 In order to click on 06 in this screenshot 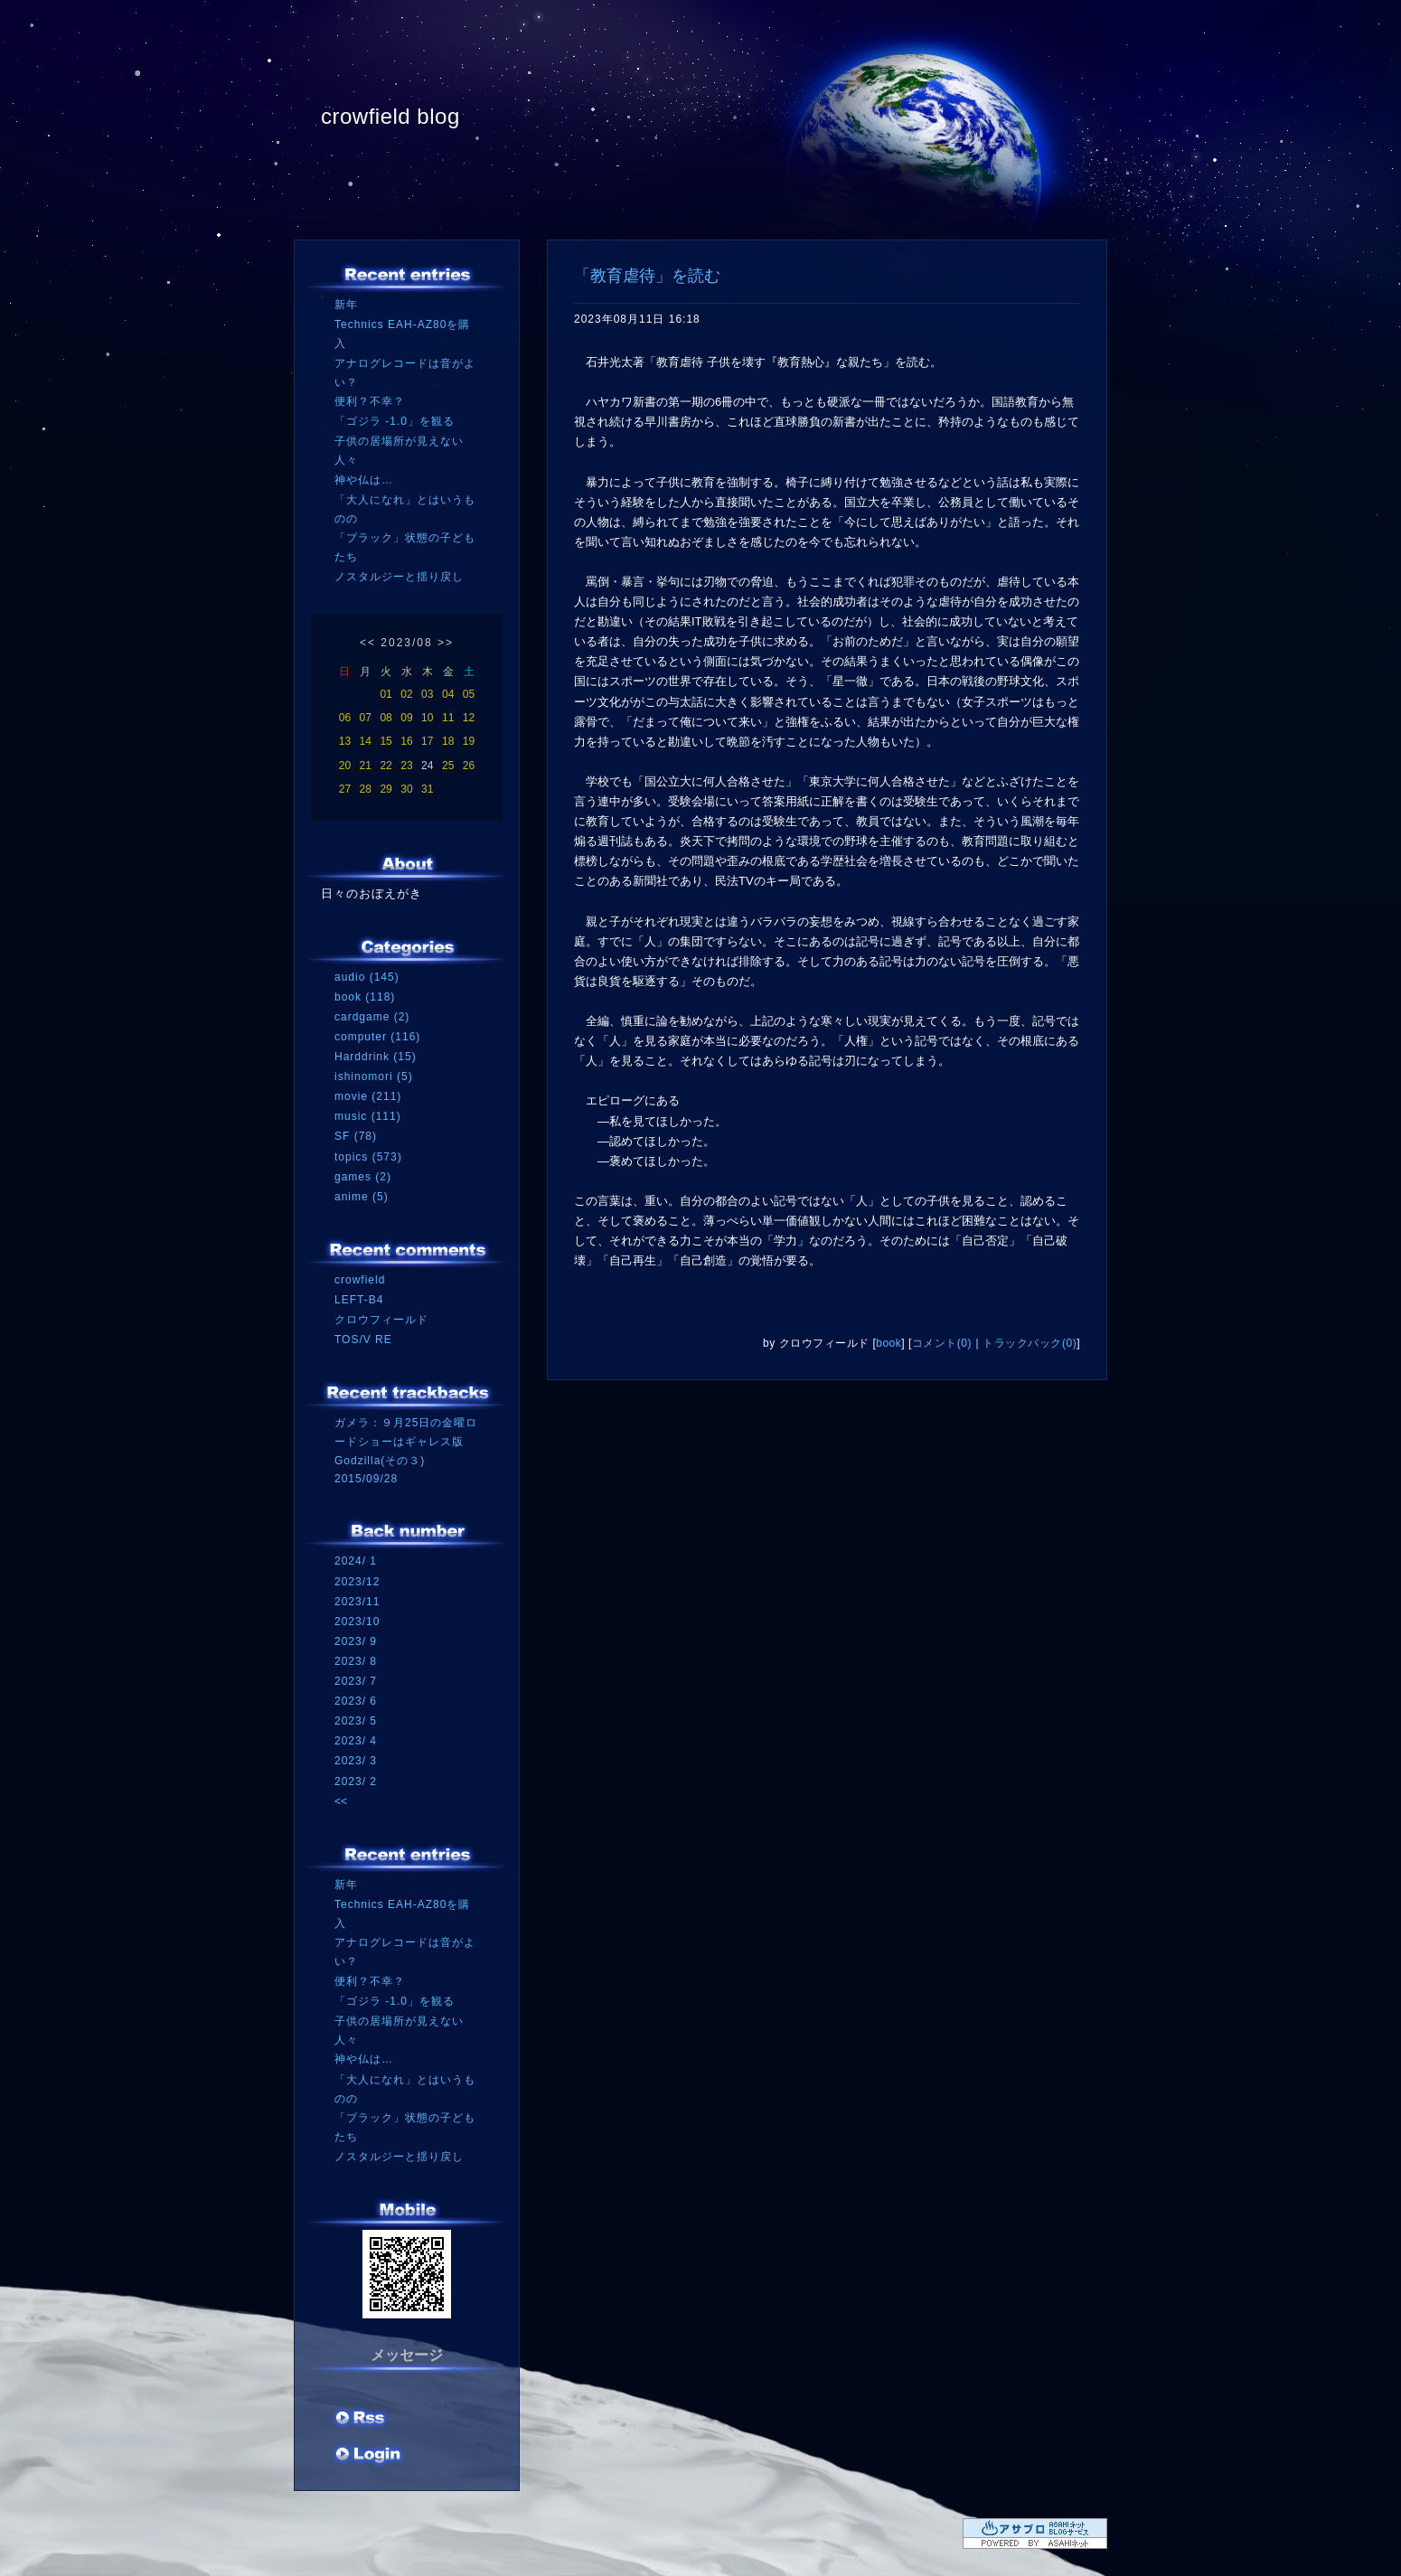, I will do `click(345, 717)`.